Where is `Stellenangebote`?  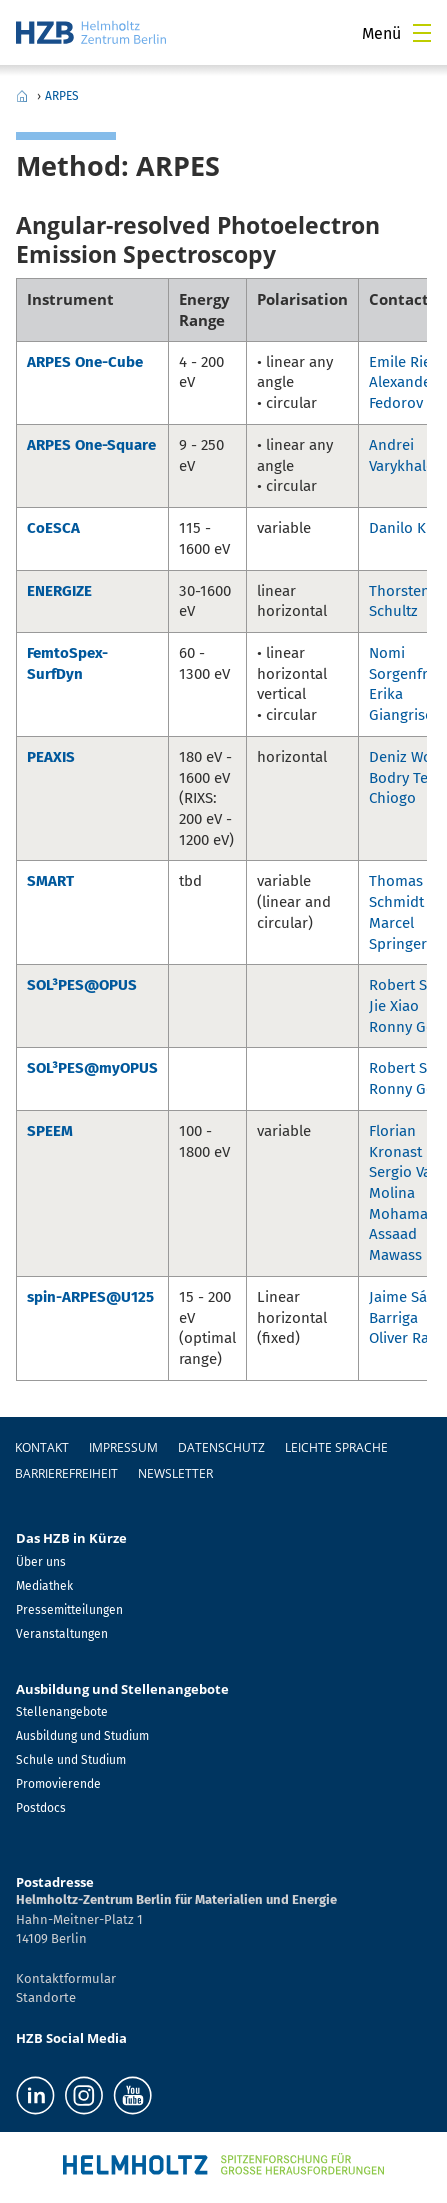
Stellenangebote is located at coordinates (62, 1712).